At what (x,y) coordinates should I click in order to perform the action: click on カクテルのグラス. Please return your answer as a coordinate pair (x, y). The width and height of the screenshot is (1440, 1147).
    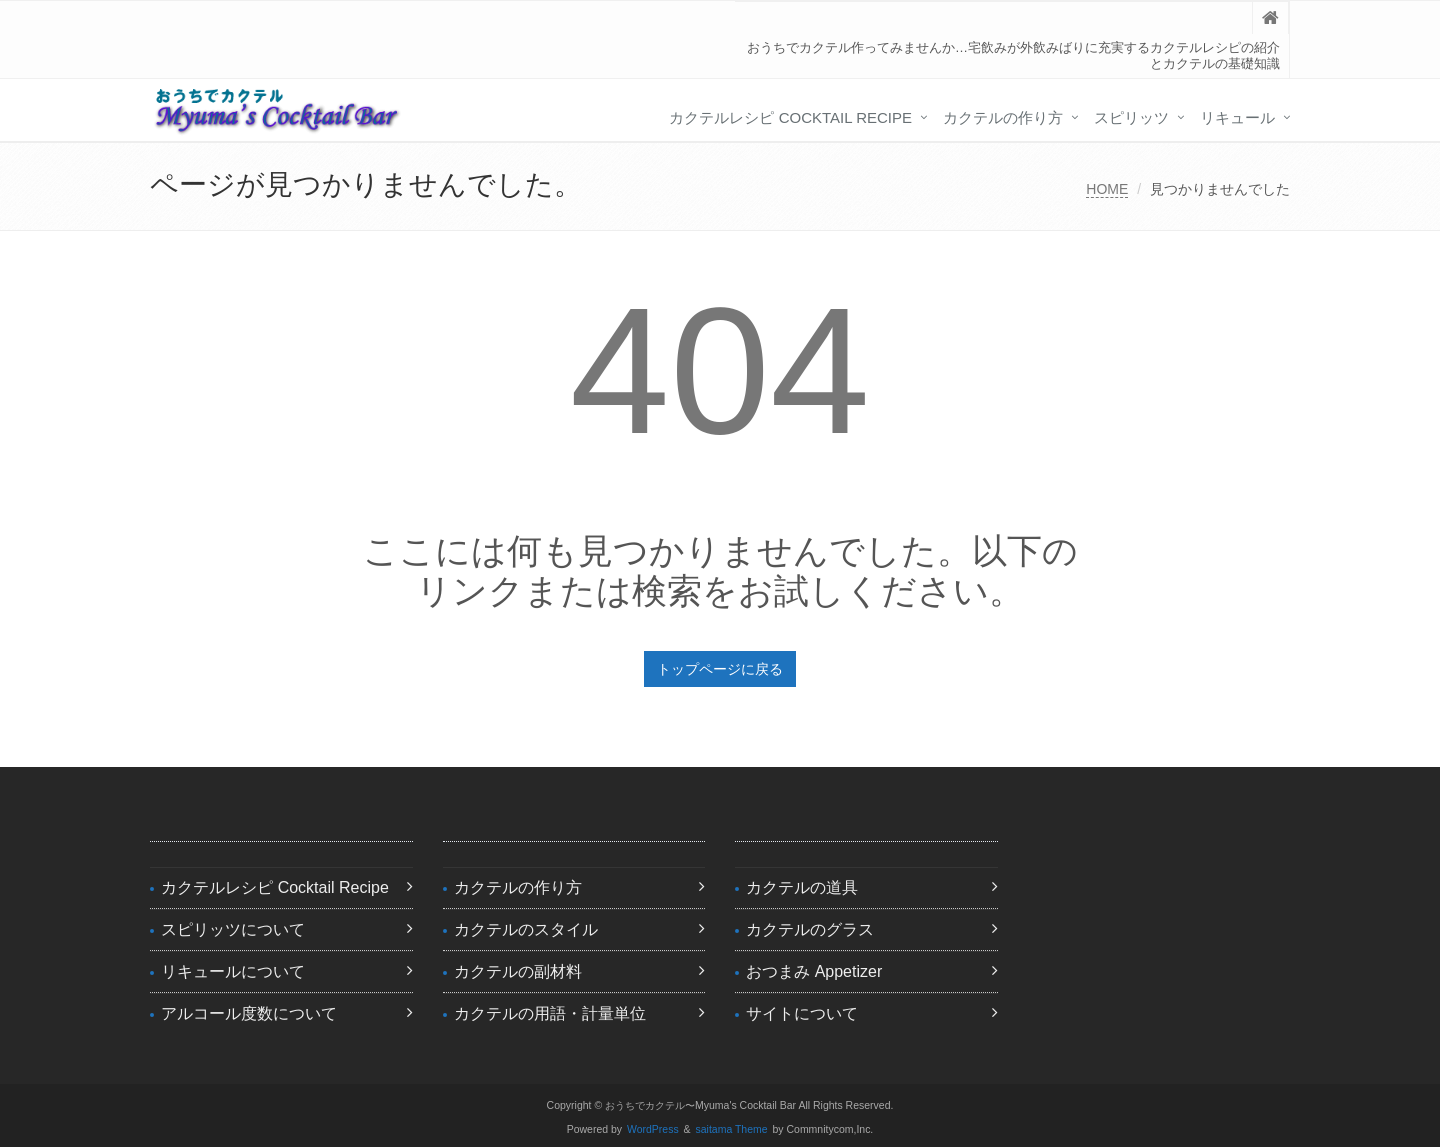
    Looking at the image, I should click on (810, 929).